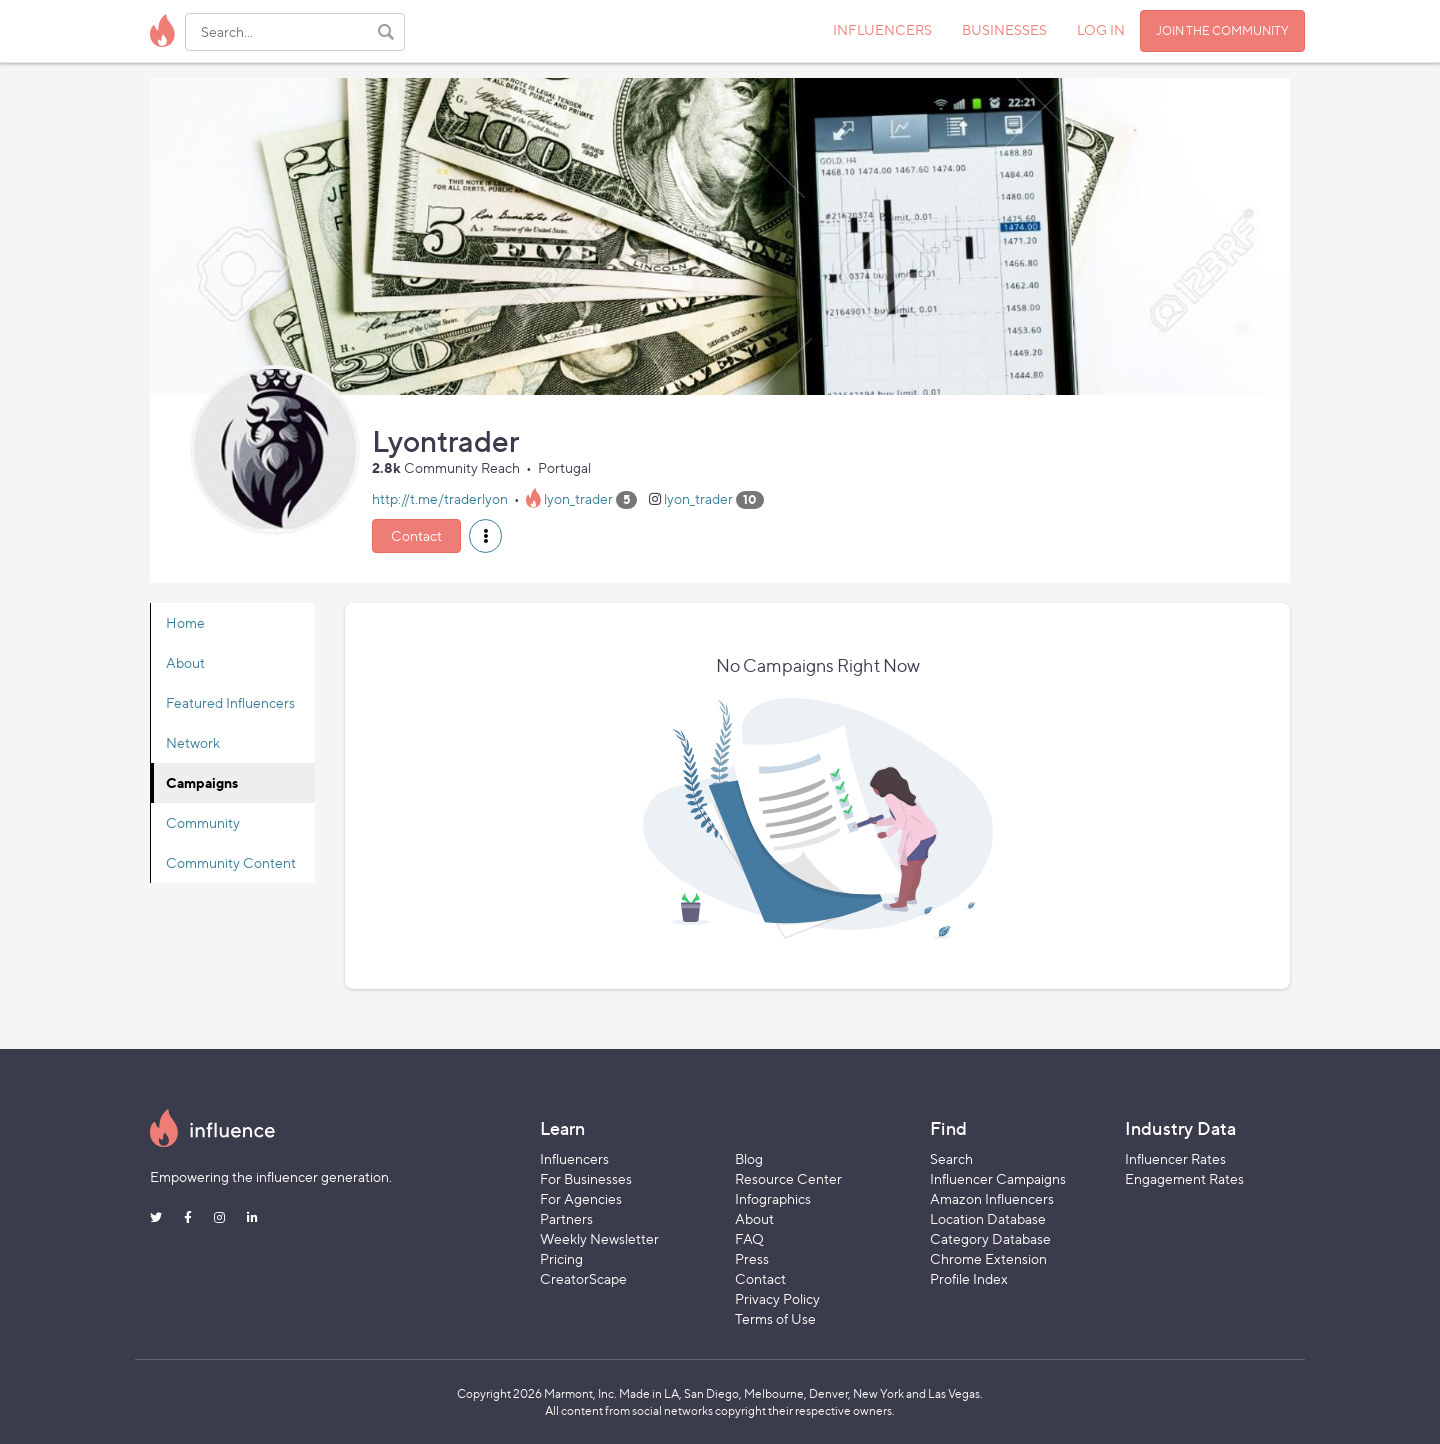 The width and height of the screenshot is (1440, 1444). Describe the element at coordinates (578, 498) in the screenshot. I see `lyon_trader` at that location.